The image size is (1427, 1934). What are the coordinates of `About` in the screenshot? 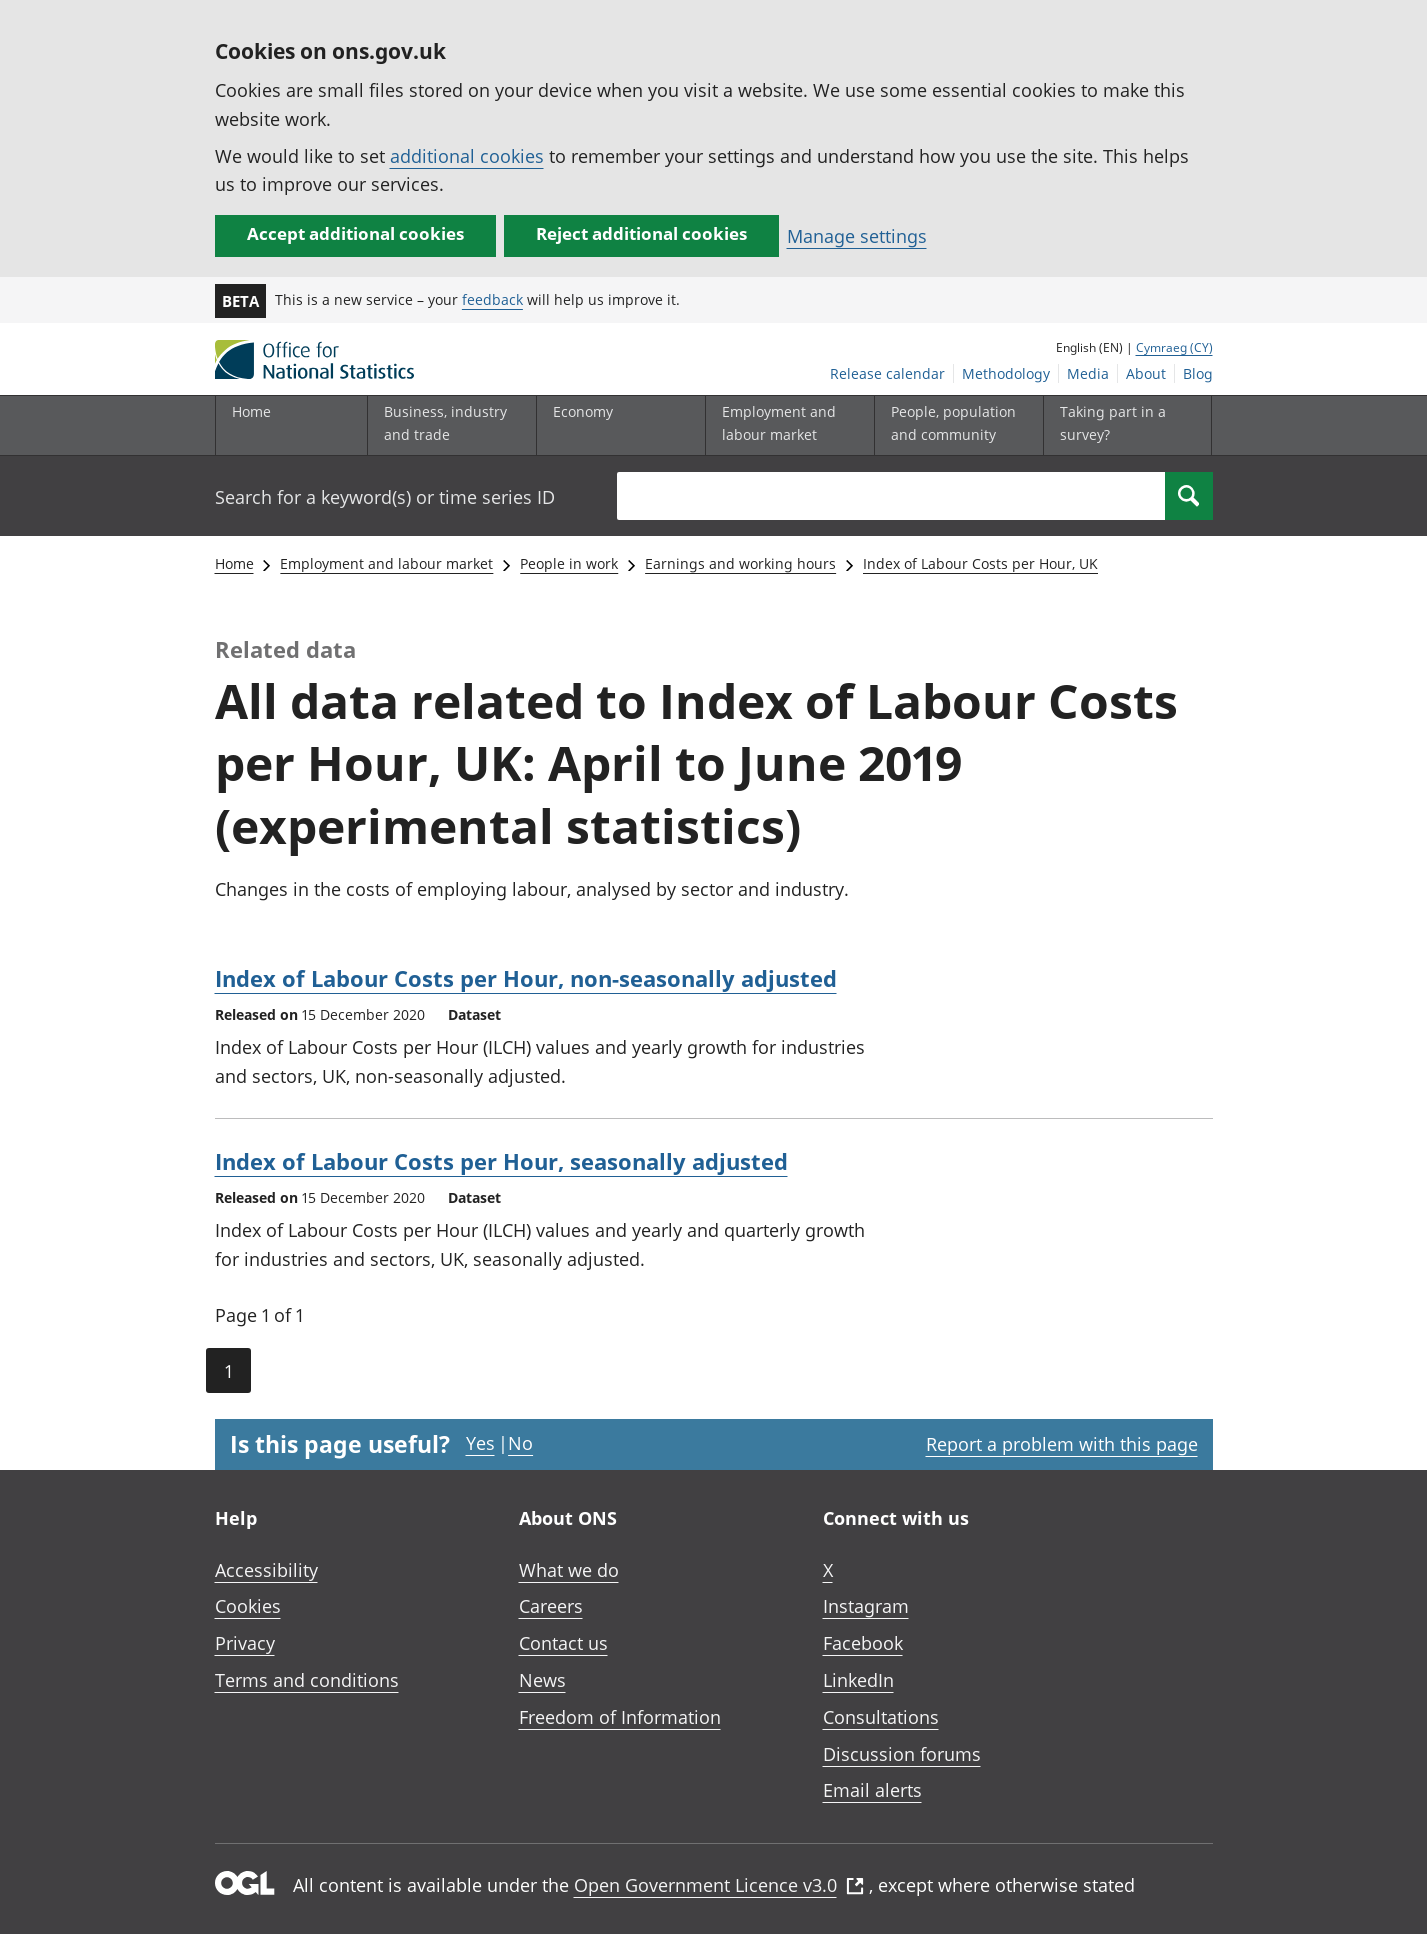 It's located at (1146, 373).